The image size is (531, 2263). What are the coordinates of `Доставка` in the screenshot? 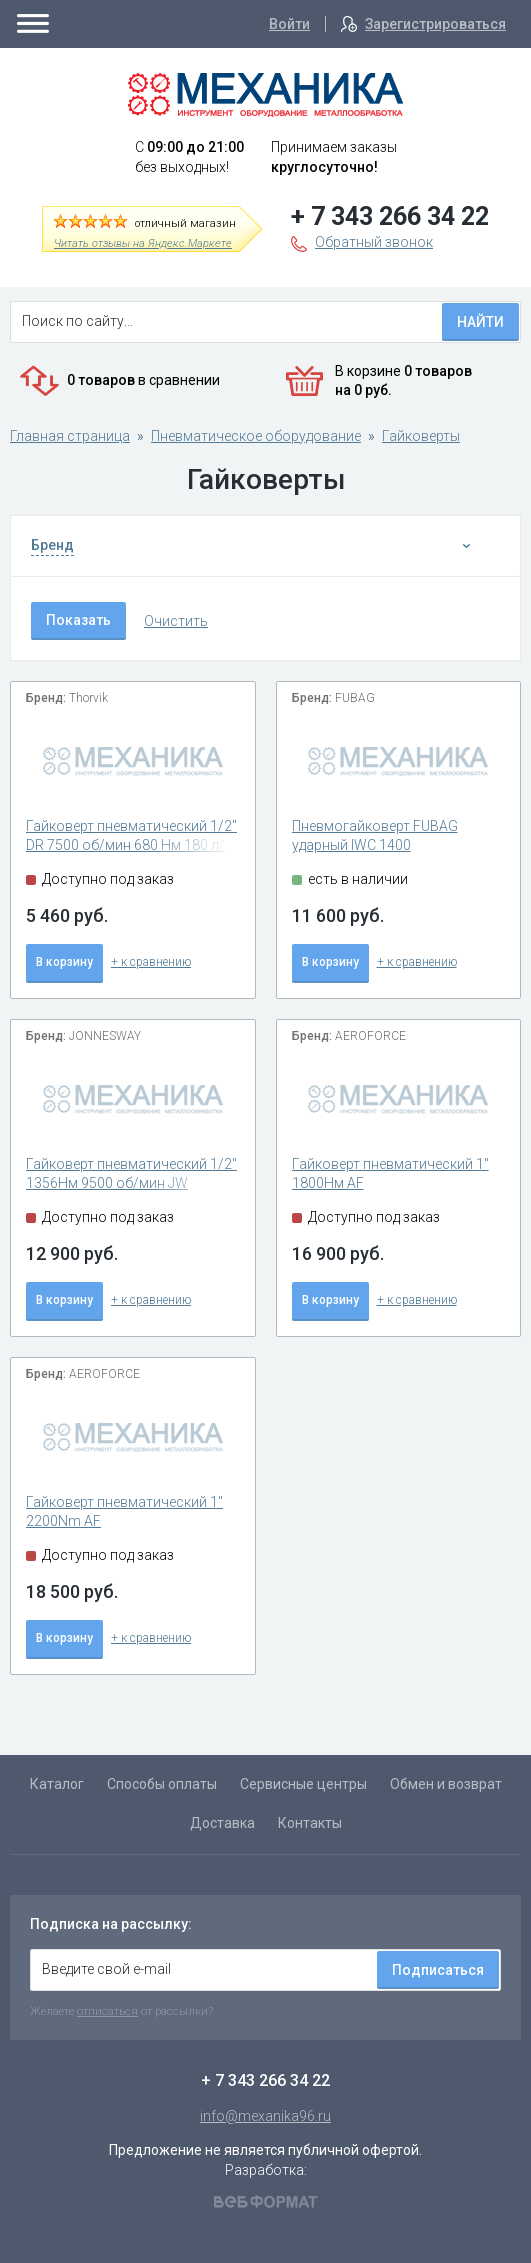 It's located at (222, 1823).